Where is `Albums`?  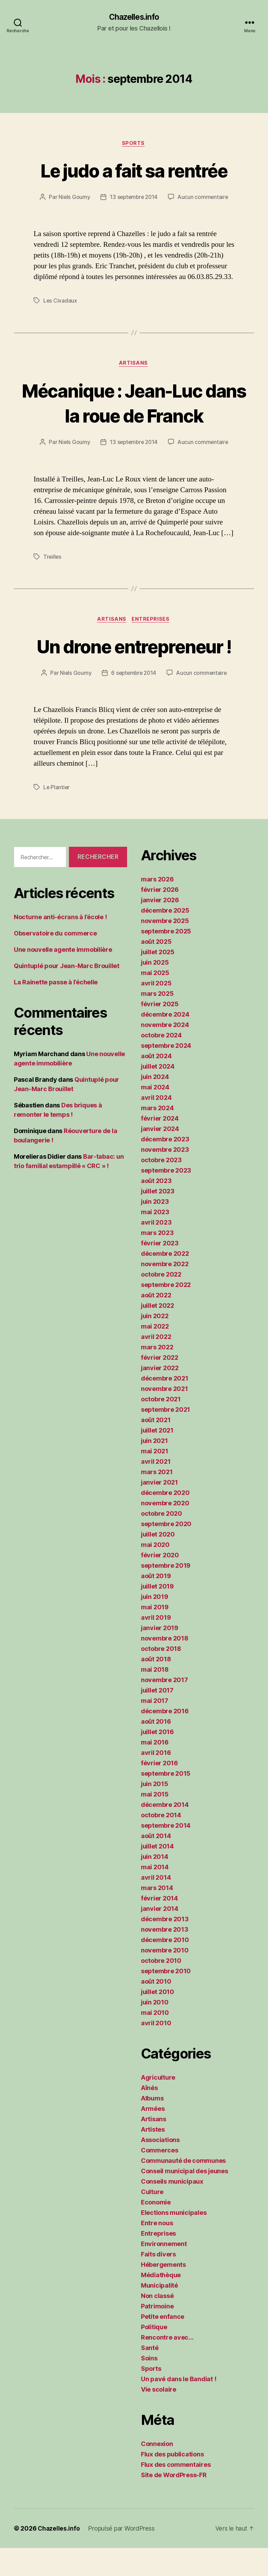 Albums is located at coordinates (152, 2126).